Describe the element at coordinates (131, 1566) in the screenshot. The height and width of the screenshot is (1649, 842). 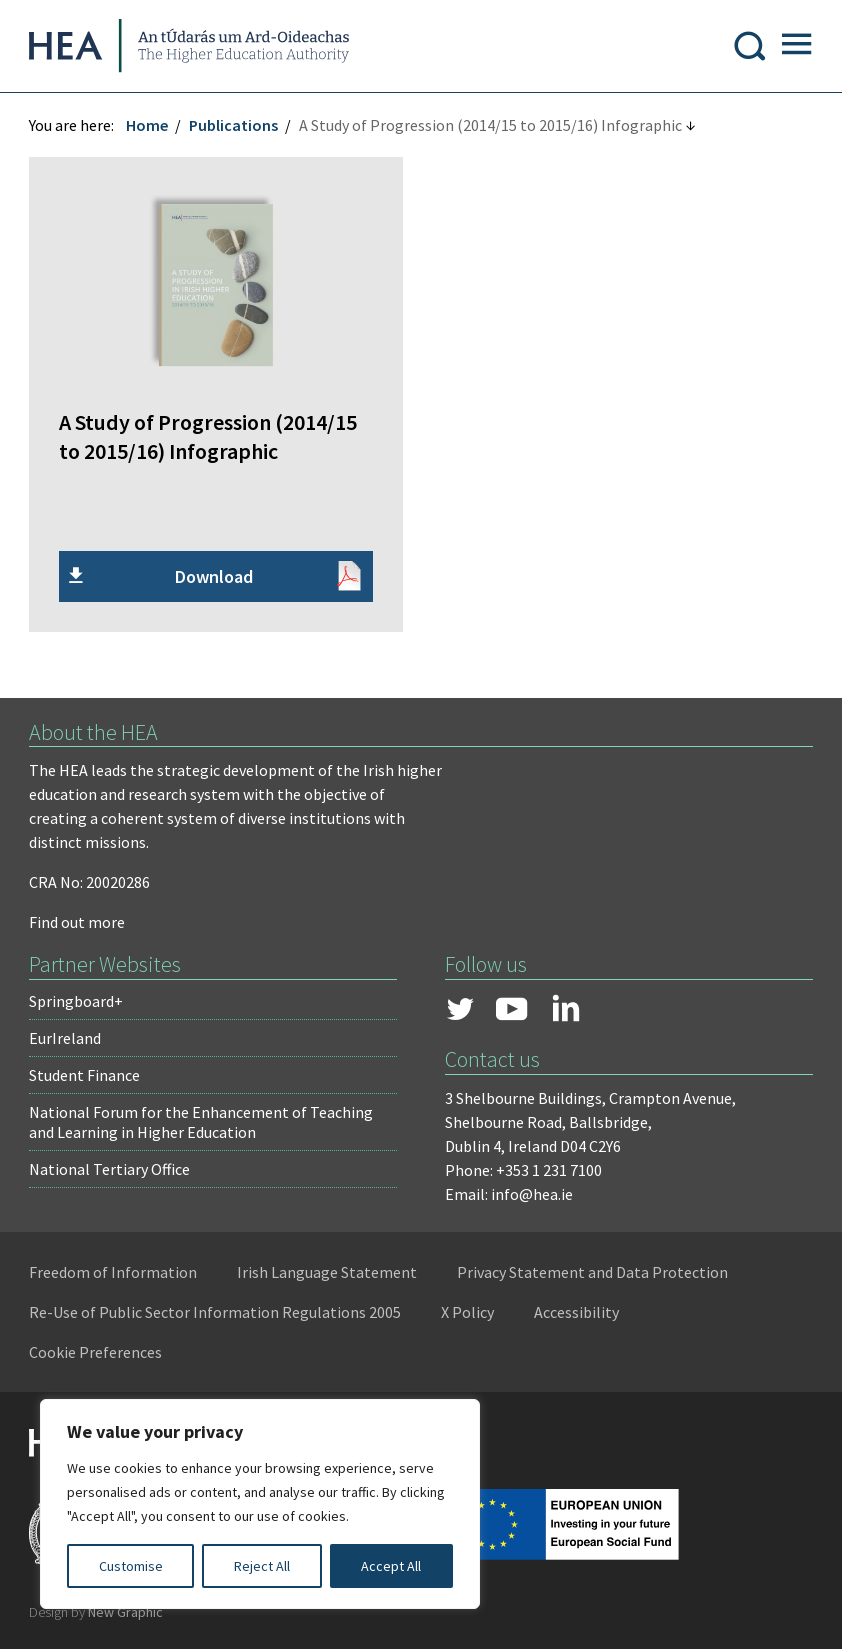
I see `Customise` at that location.